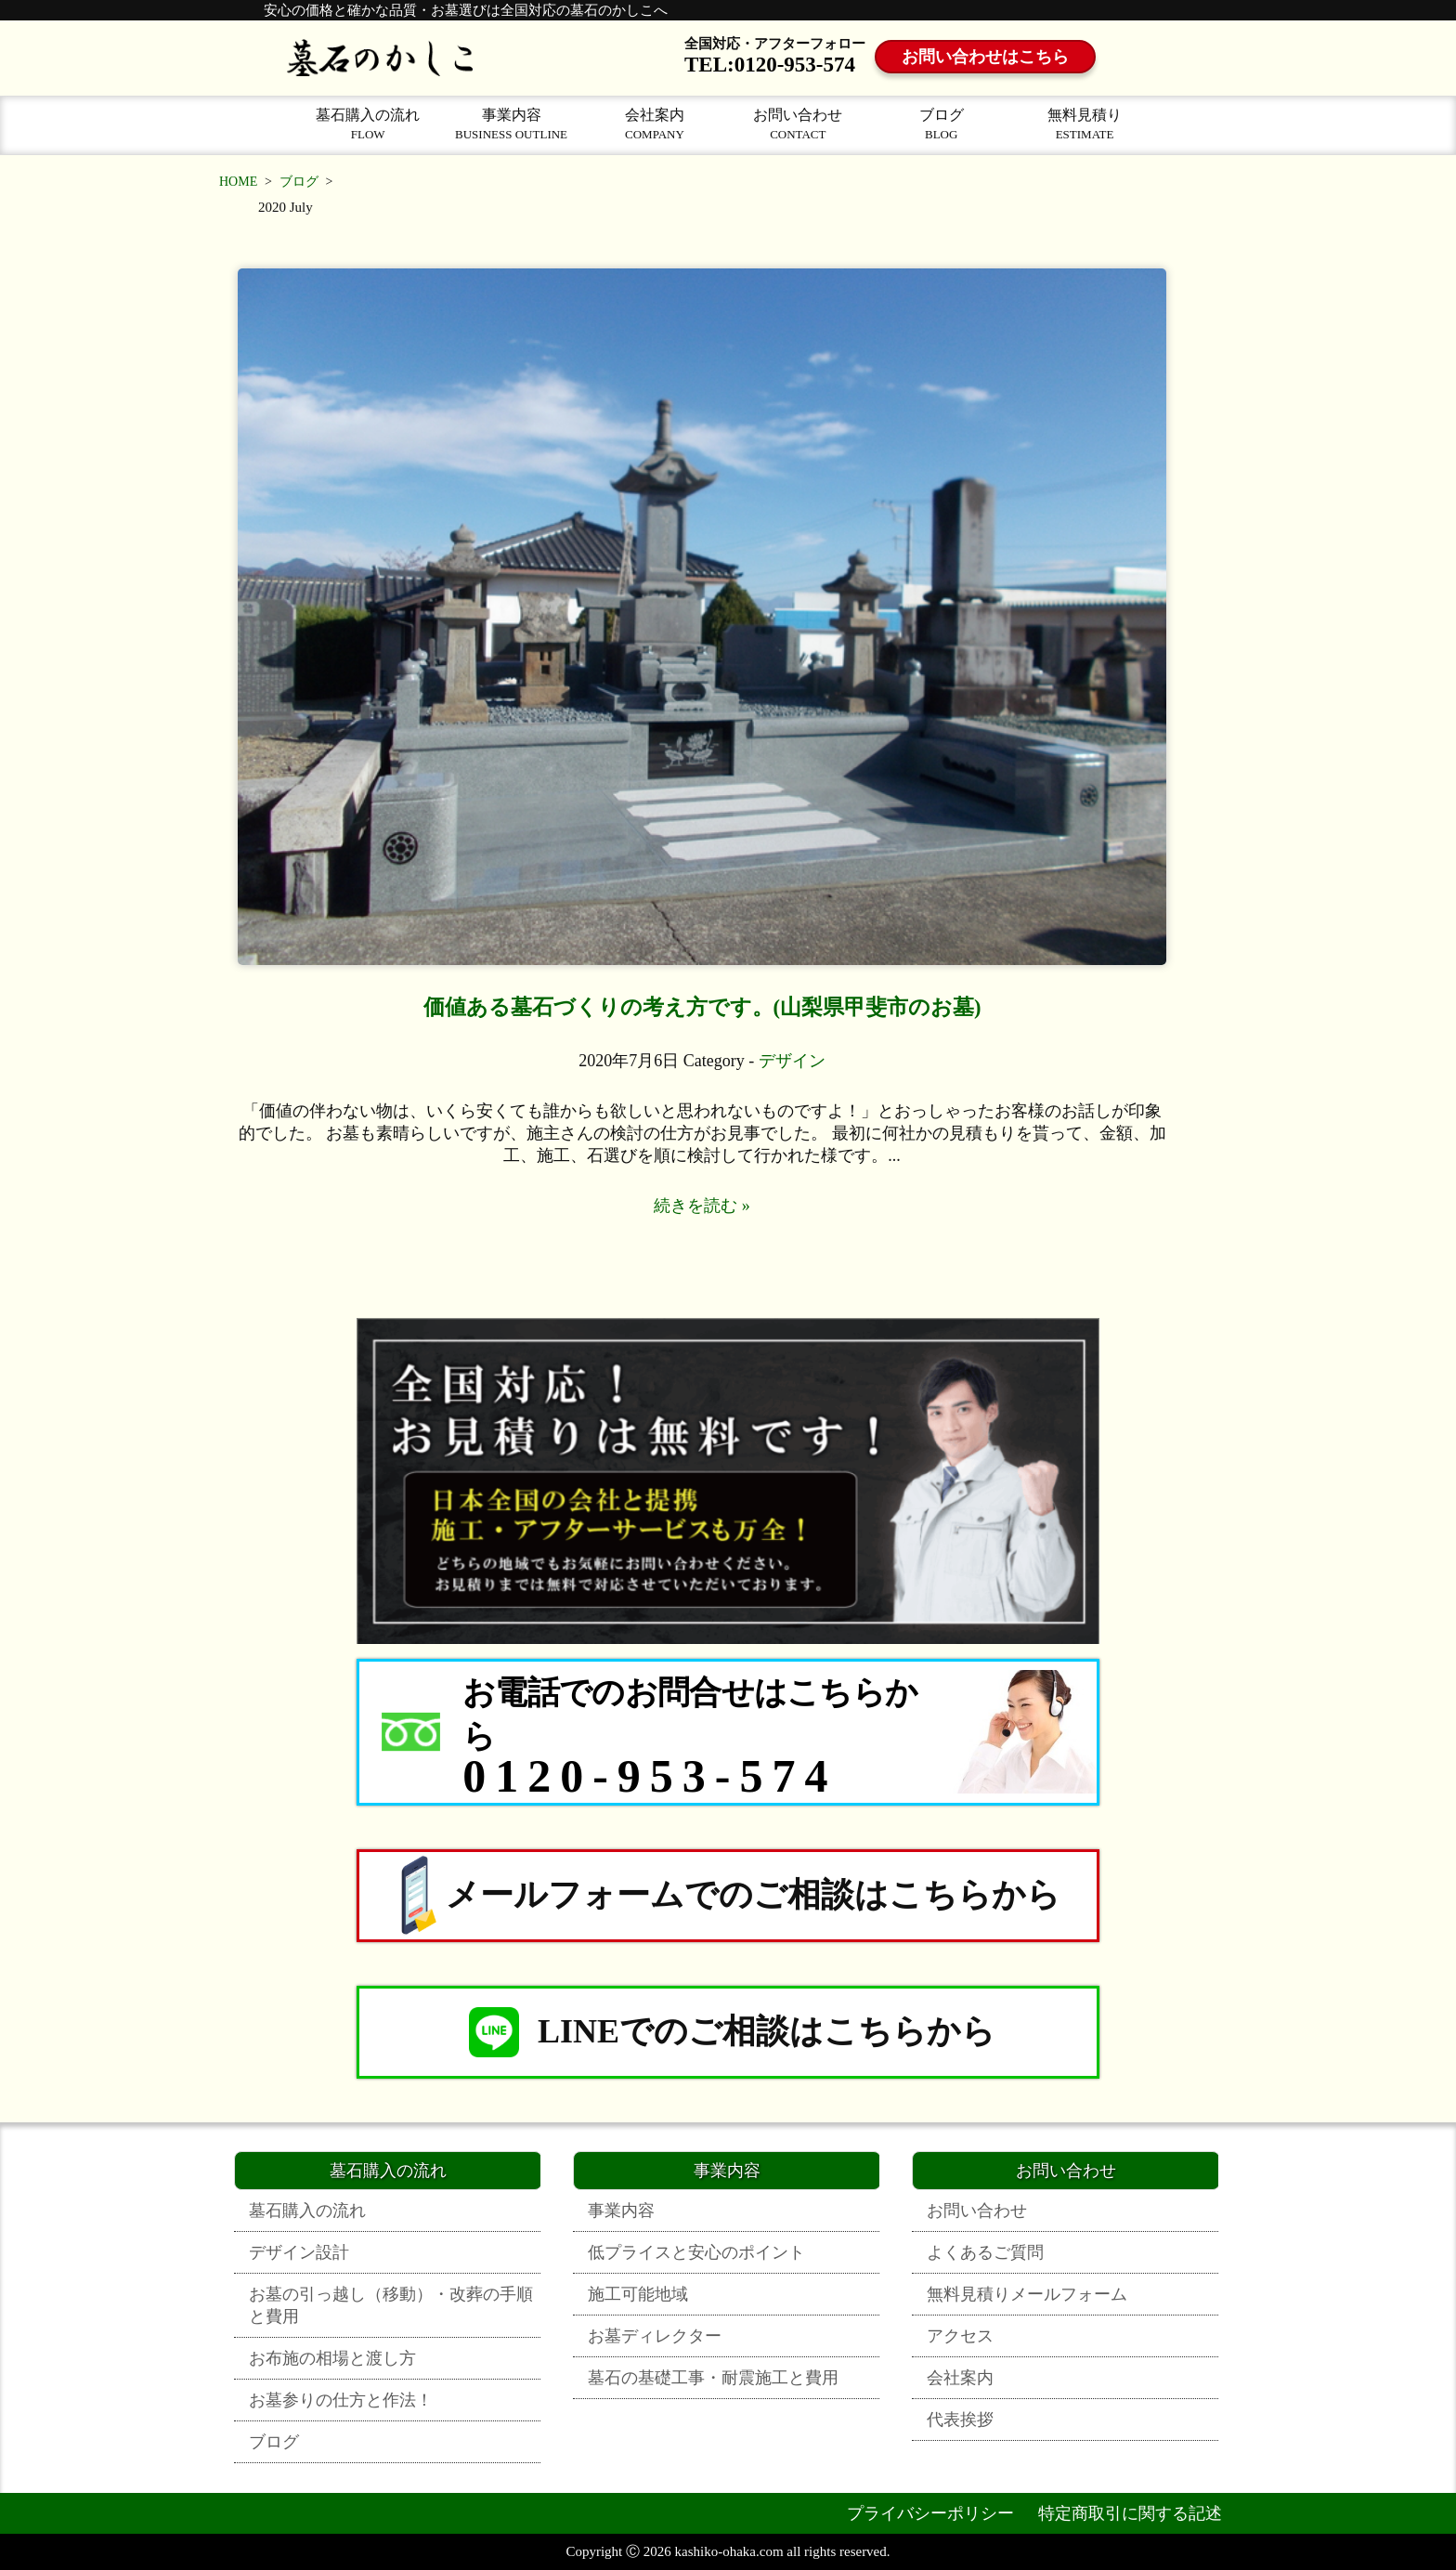  I want to click on 墓石購入の流れ, so click(367, 124).